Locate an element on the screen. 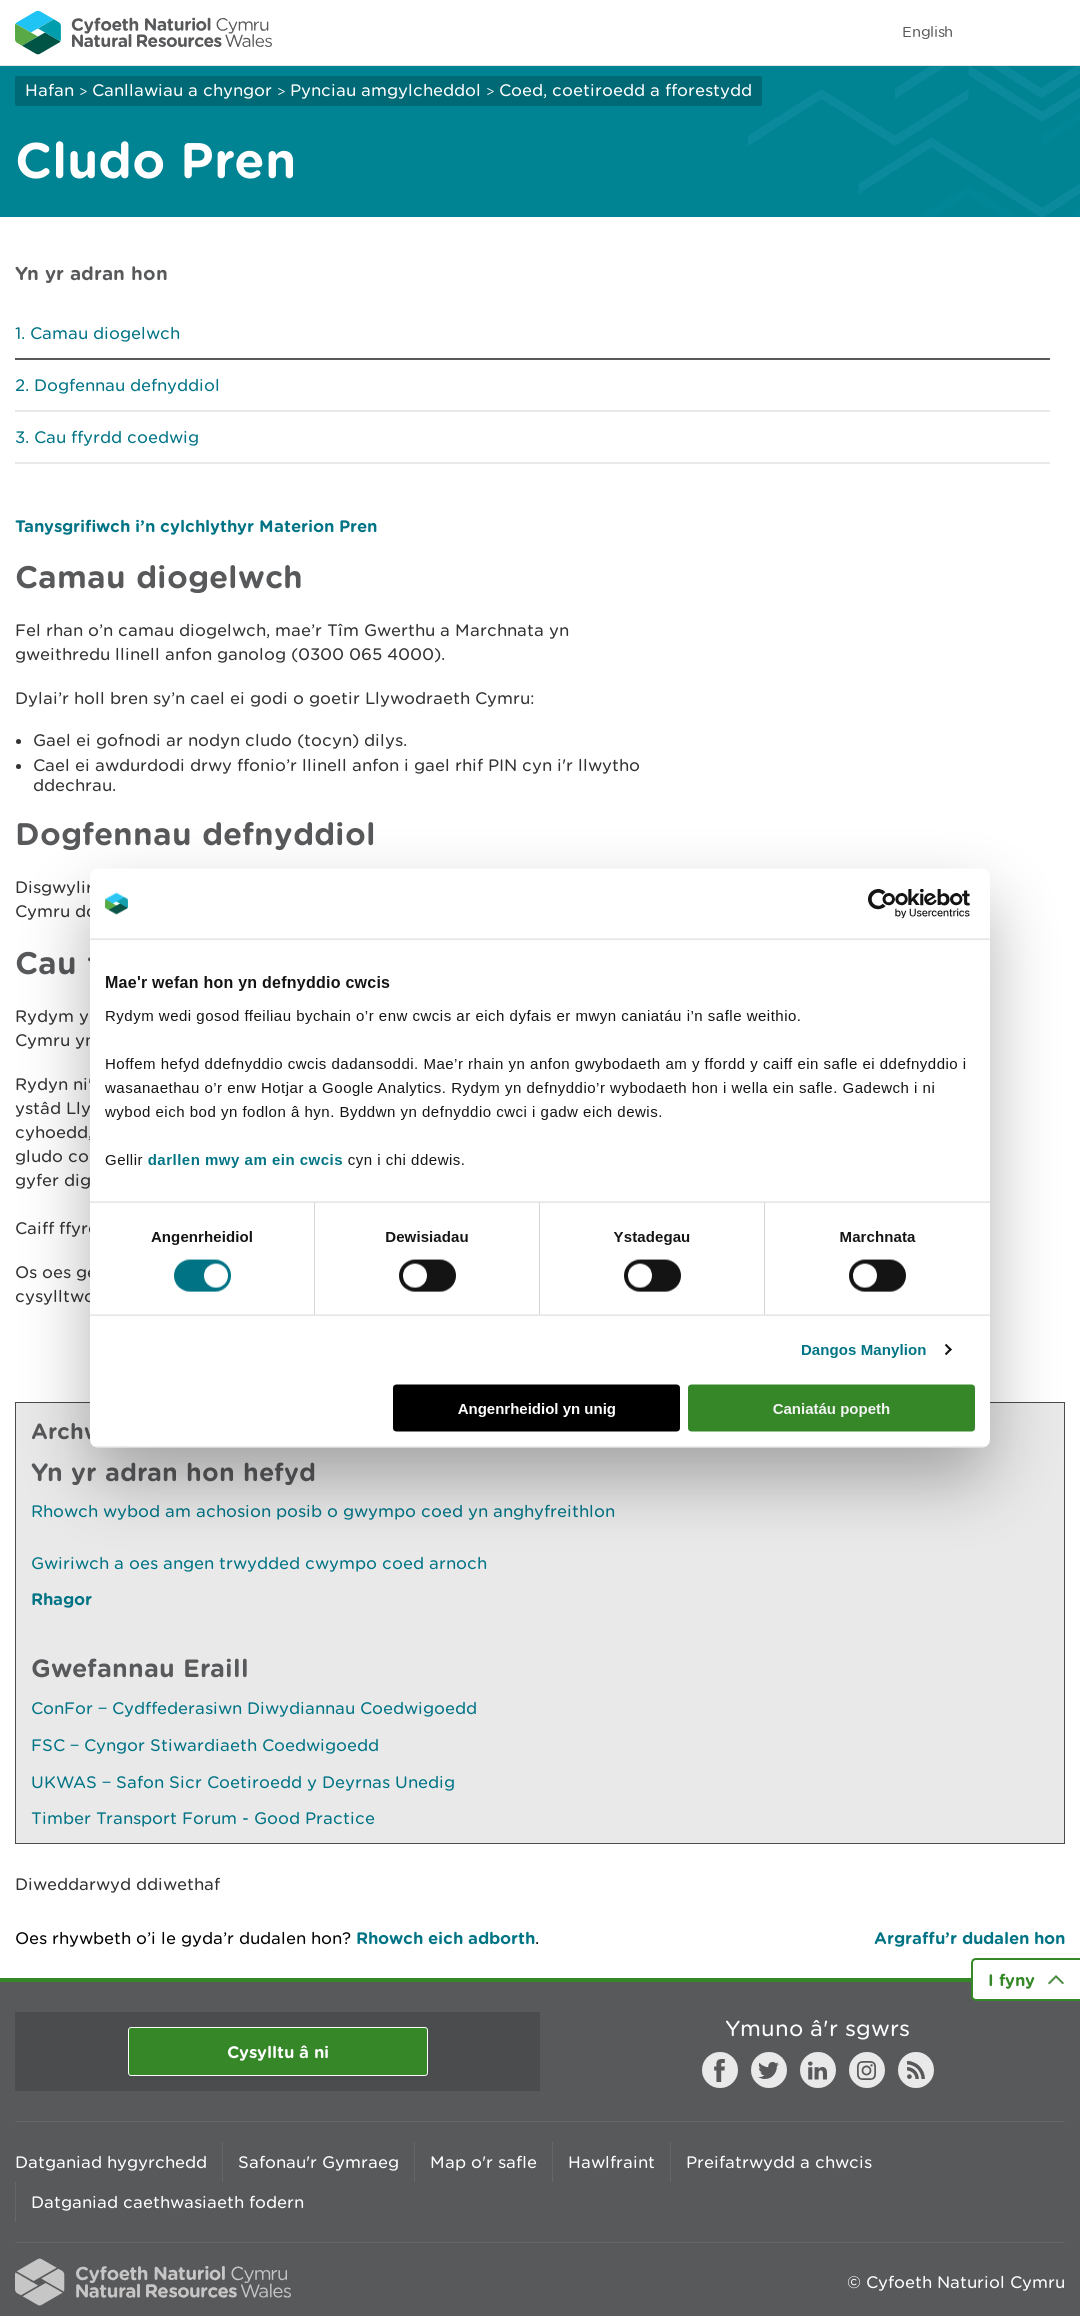 The image size is (1080, 2316). Toggle menu is located at coordinates (1052, 32).